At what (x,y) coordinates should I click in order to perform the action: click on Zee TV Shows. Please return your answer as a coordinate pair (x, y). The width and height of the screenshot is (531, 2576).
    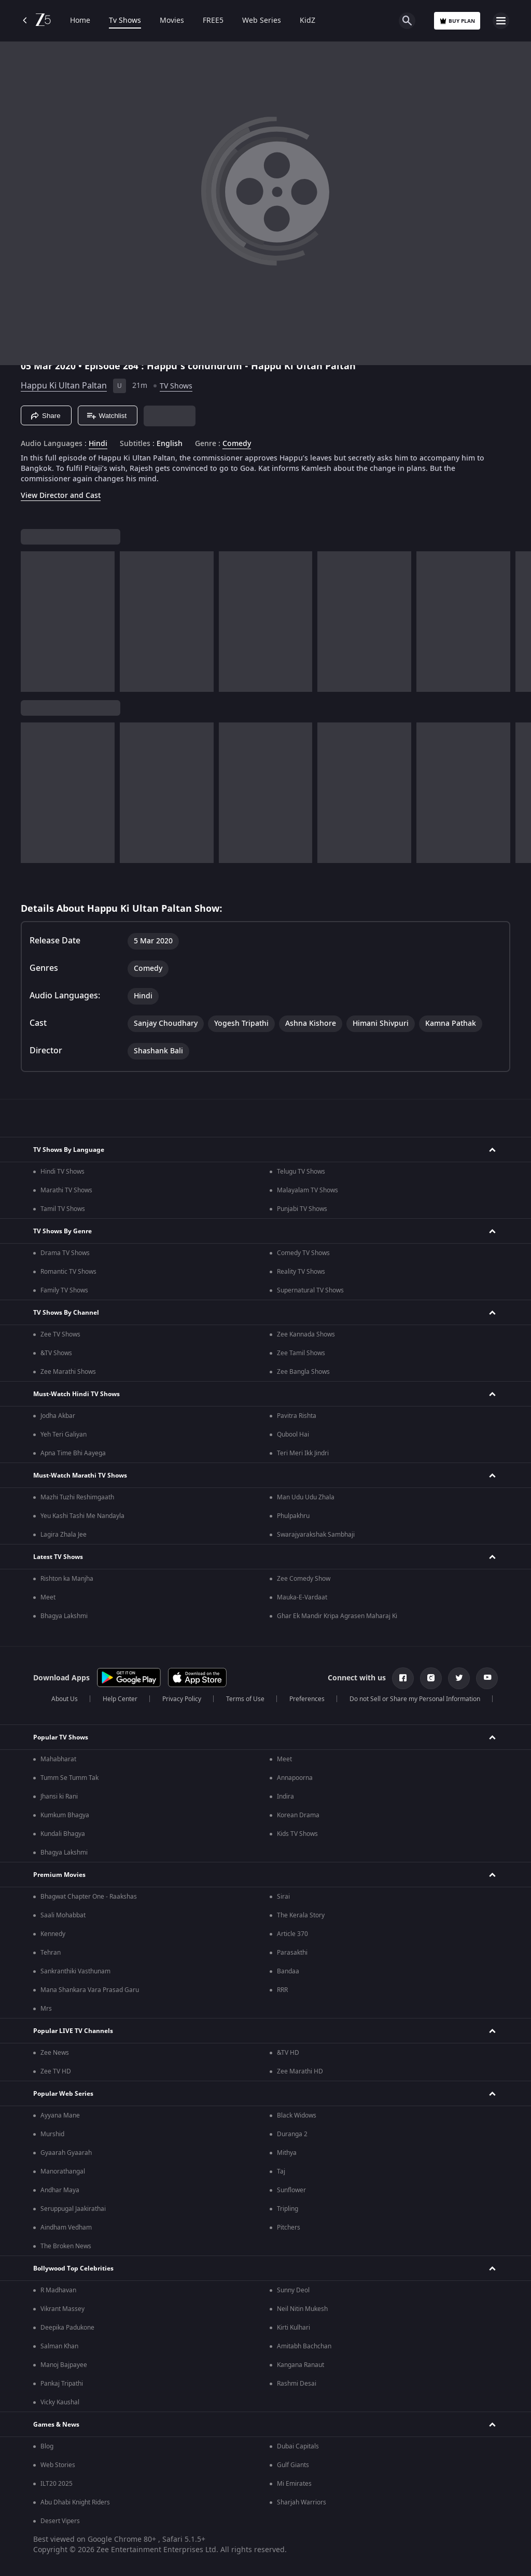
    Looking at the image, I should click on (60, 1334).